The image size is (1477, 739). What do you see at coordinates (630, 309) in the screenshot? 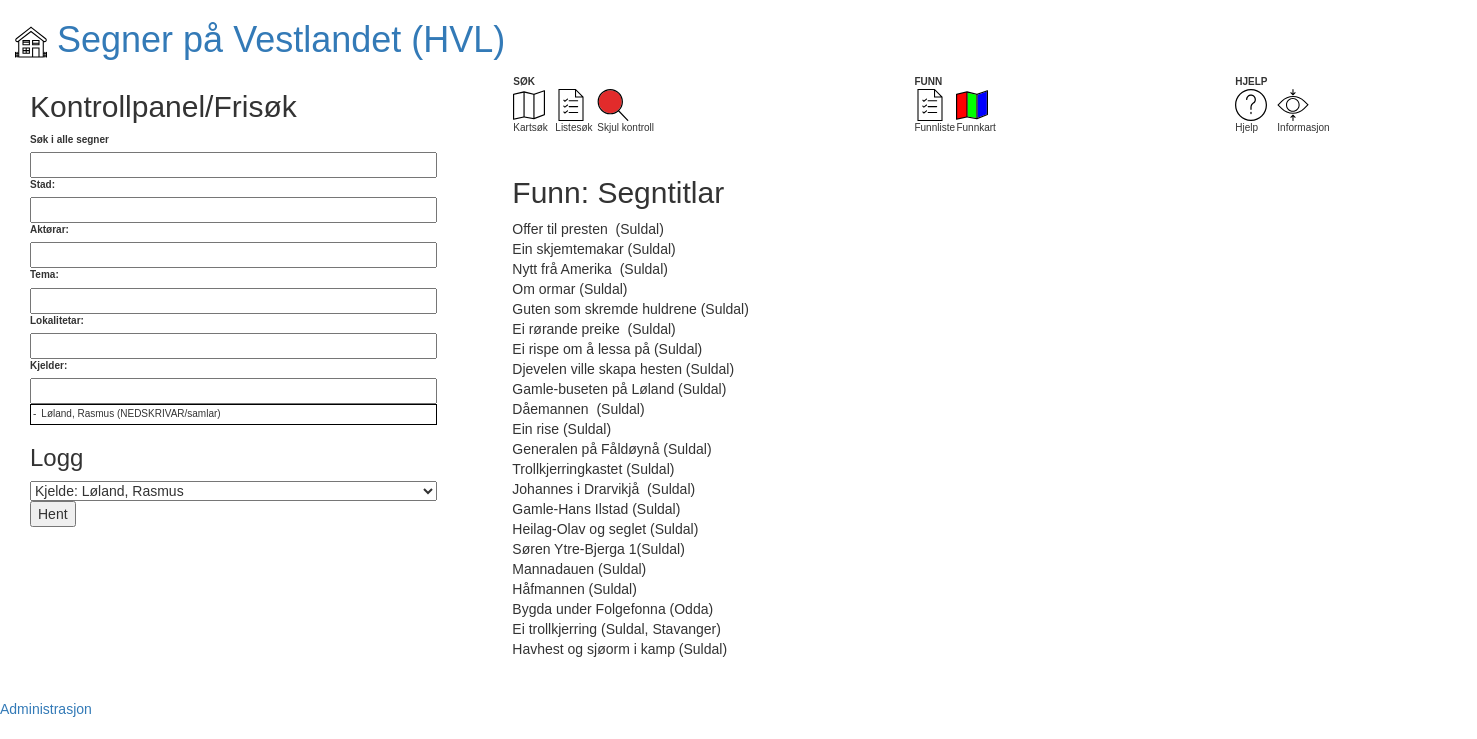
I see `Guten som skremde huldrene (Suldal)` at bounding box center [630, 309].